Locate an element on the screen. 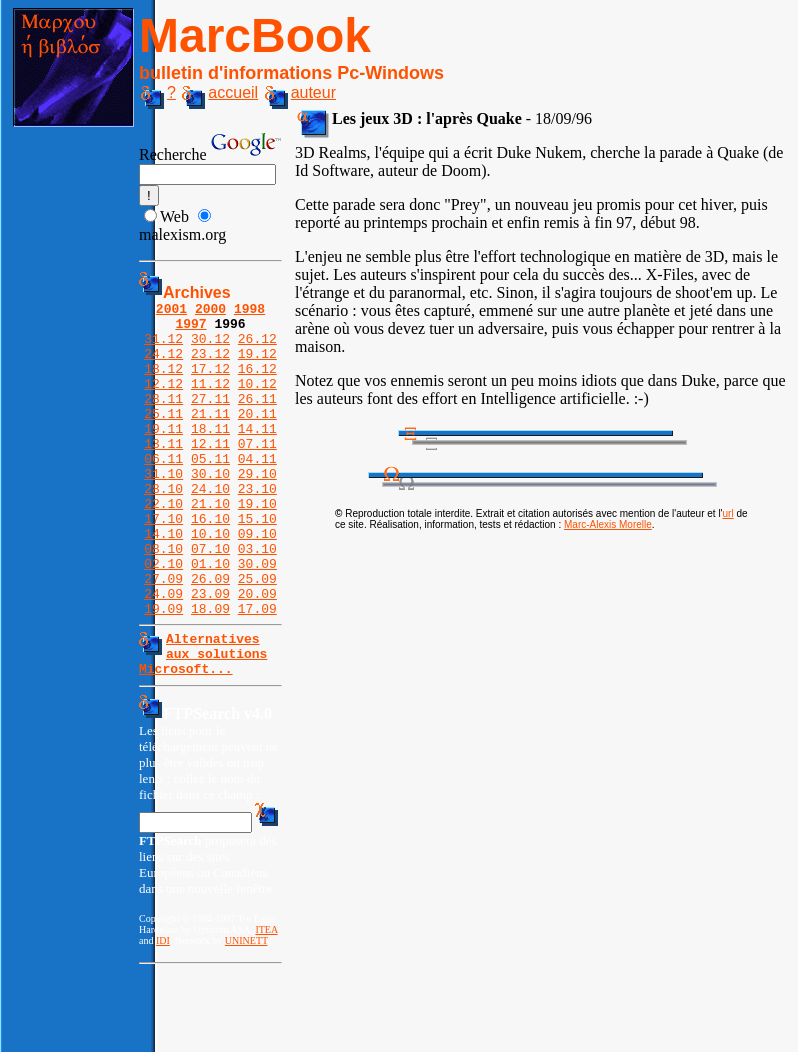 The image size is (798, 1052). 16.10 is located at coordinates (210, 563).